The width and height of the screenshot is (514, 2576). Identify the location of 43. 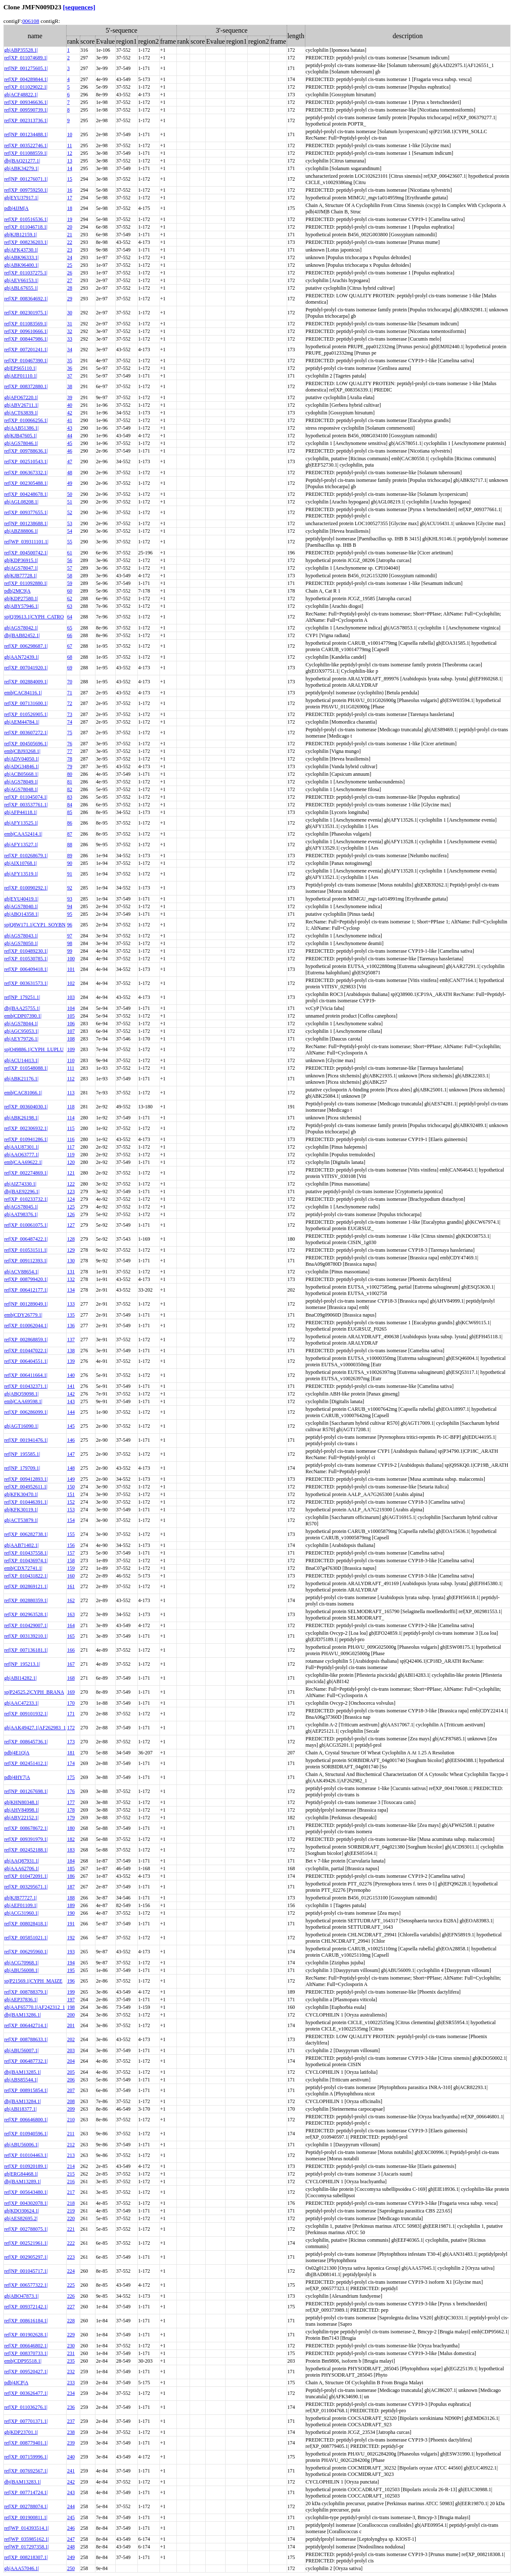
(69, 428).